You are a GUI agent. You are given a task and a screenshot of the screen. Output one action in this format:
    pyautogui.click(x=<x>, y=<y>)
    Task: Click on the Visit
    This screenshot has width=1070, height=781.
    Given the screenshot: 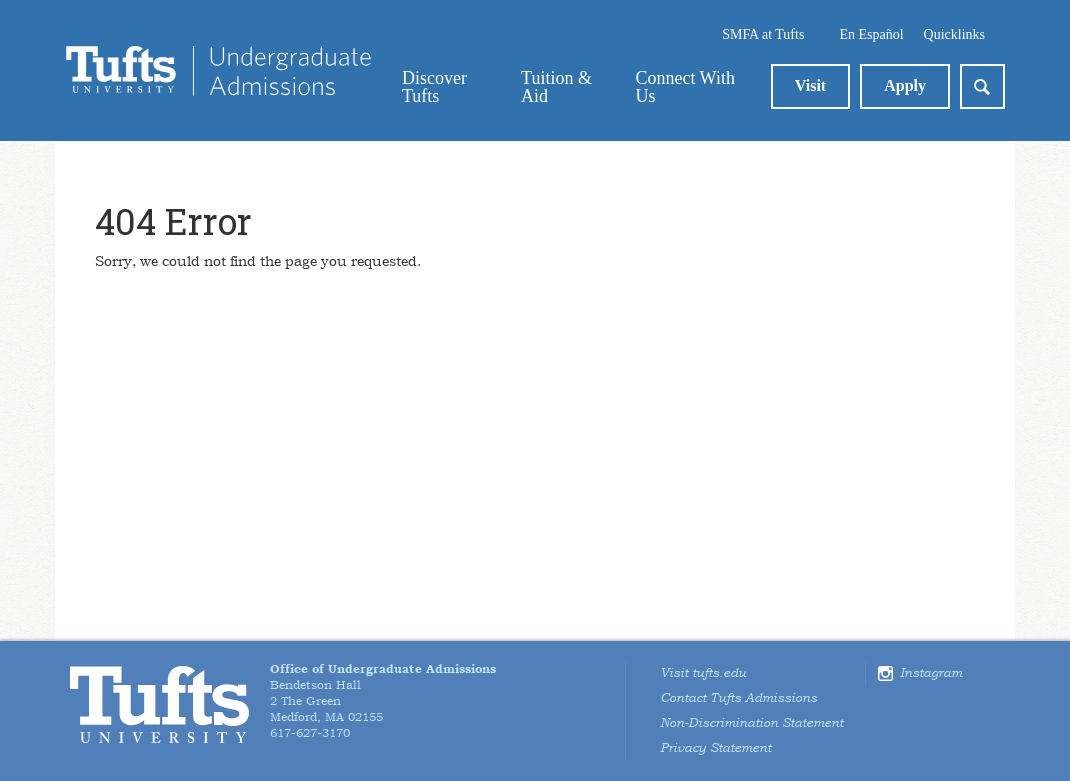 What is the action you would take?
    pyautogui.click(x=810, y=85)
    